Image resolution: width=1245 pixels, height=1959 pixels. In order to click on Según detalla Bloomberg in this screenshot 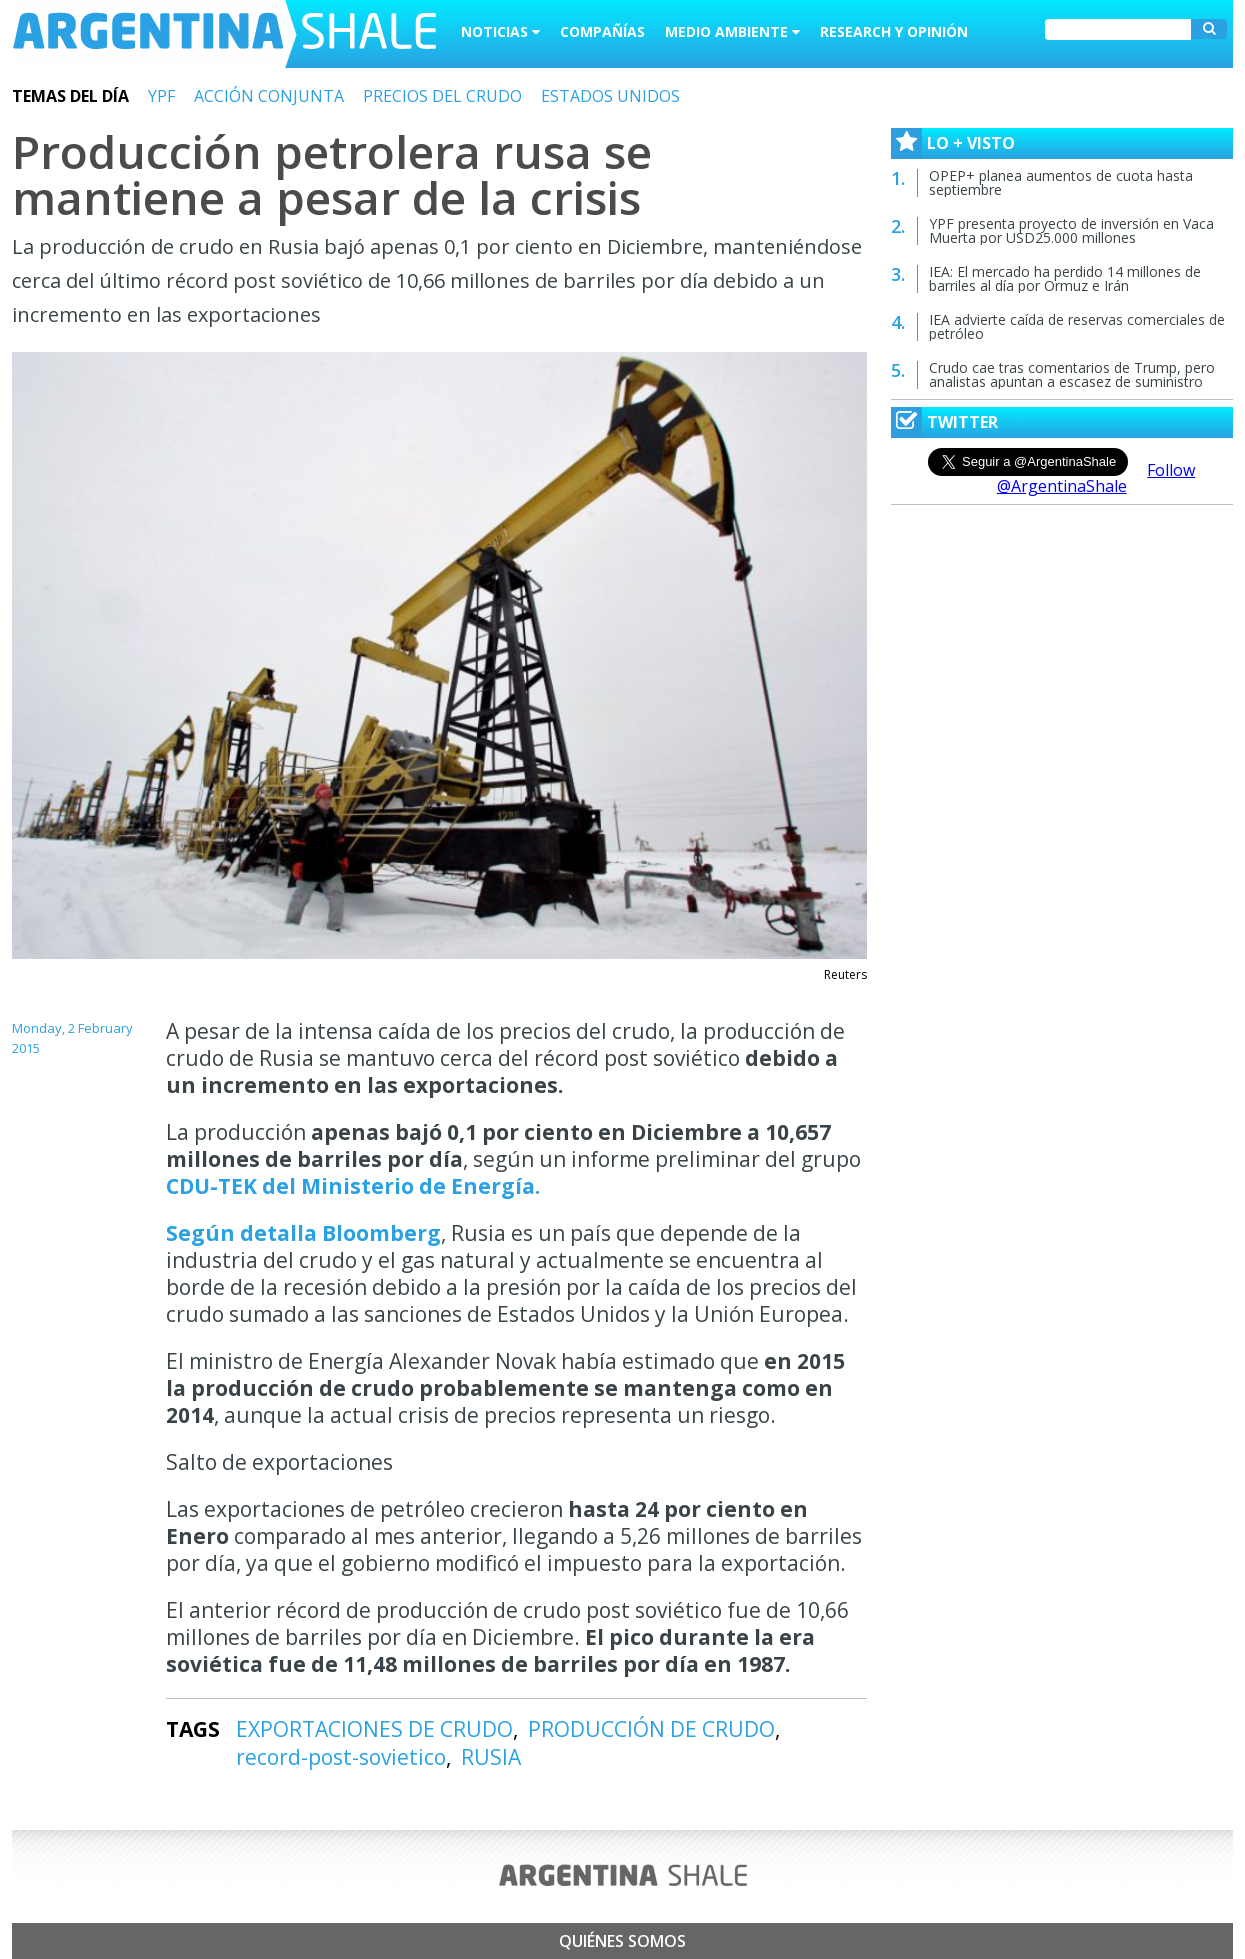, I will do `click(303, 1233)`.